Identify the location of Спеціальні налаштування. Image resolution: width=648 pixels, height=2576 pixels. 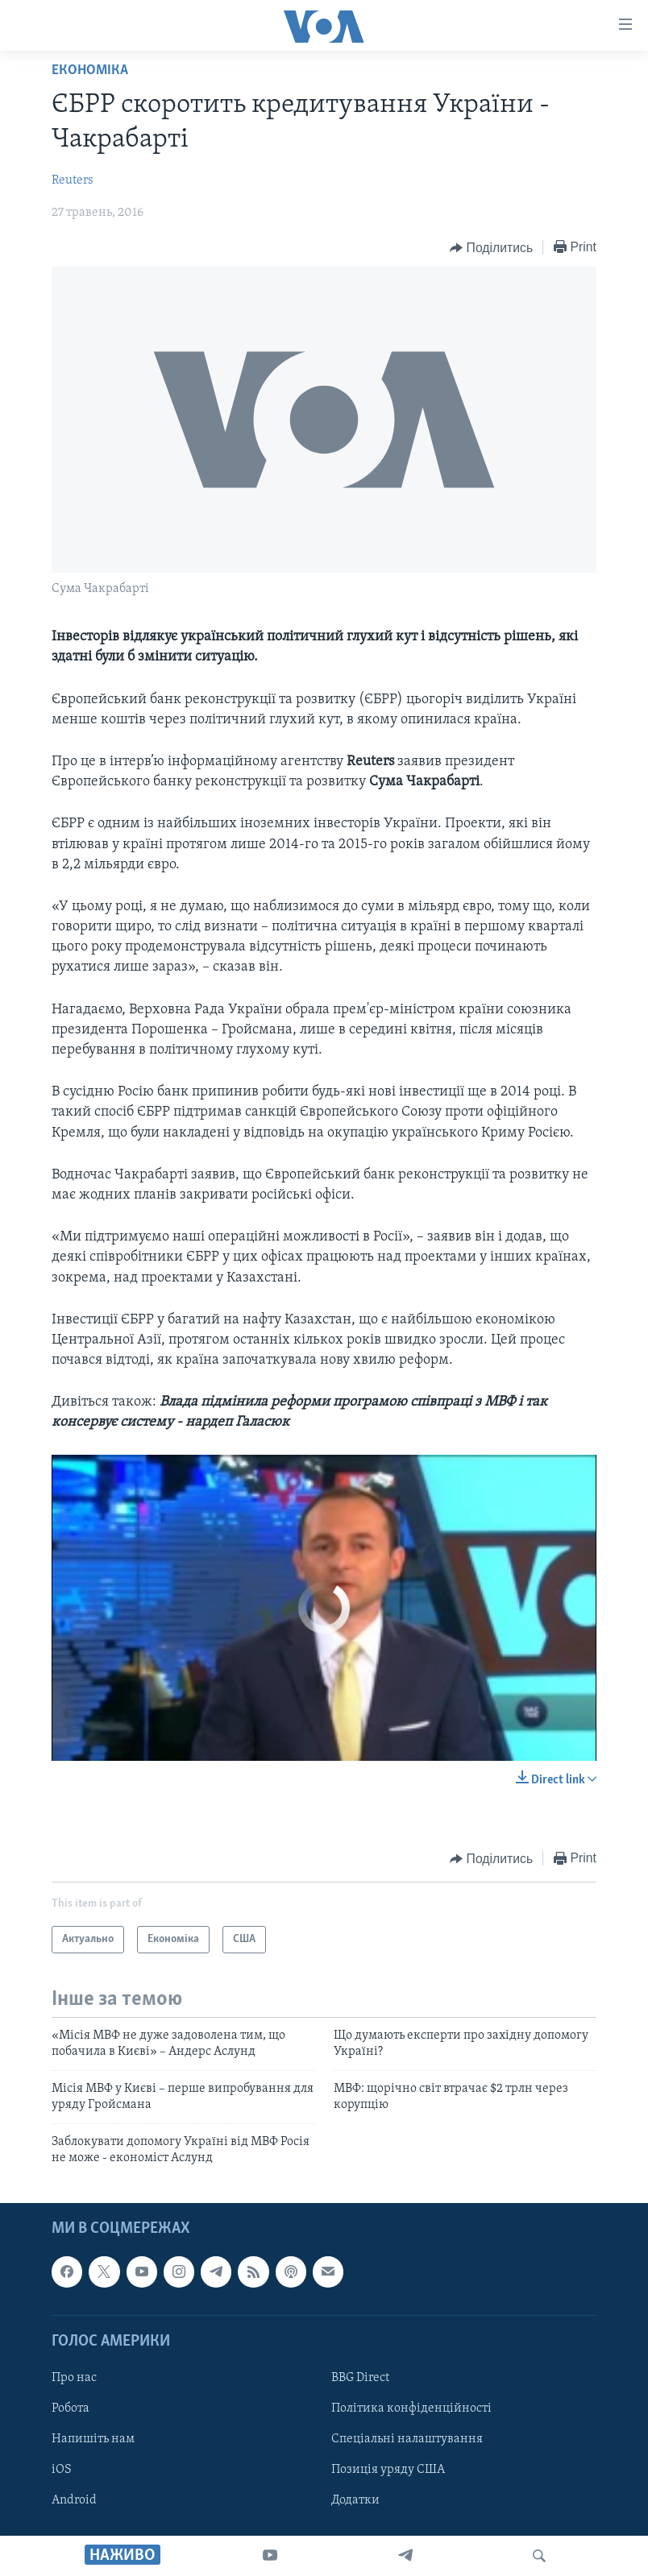
(407, 2439).